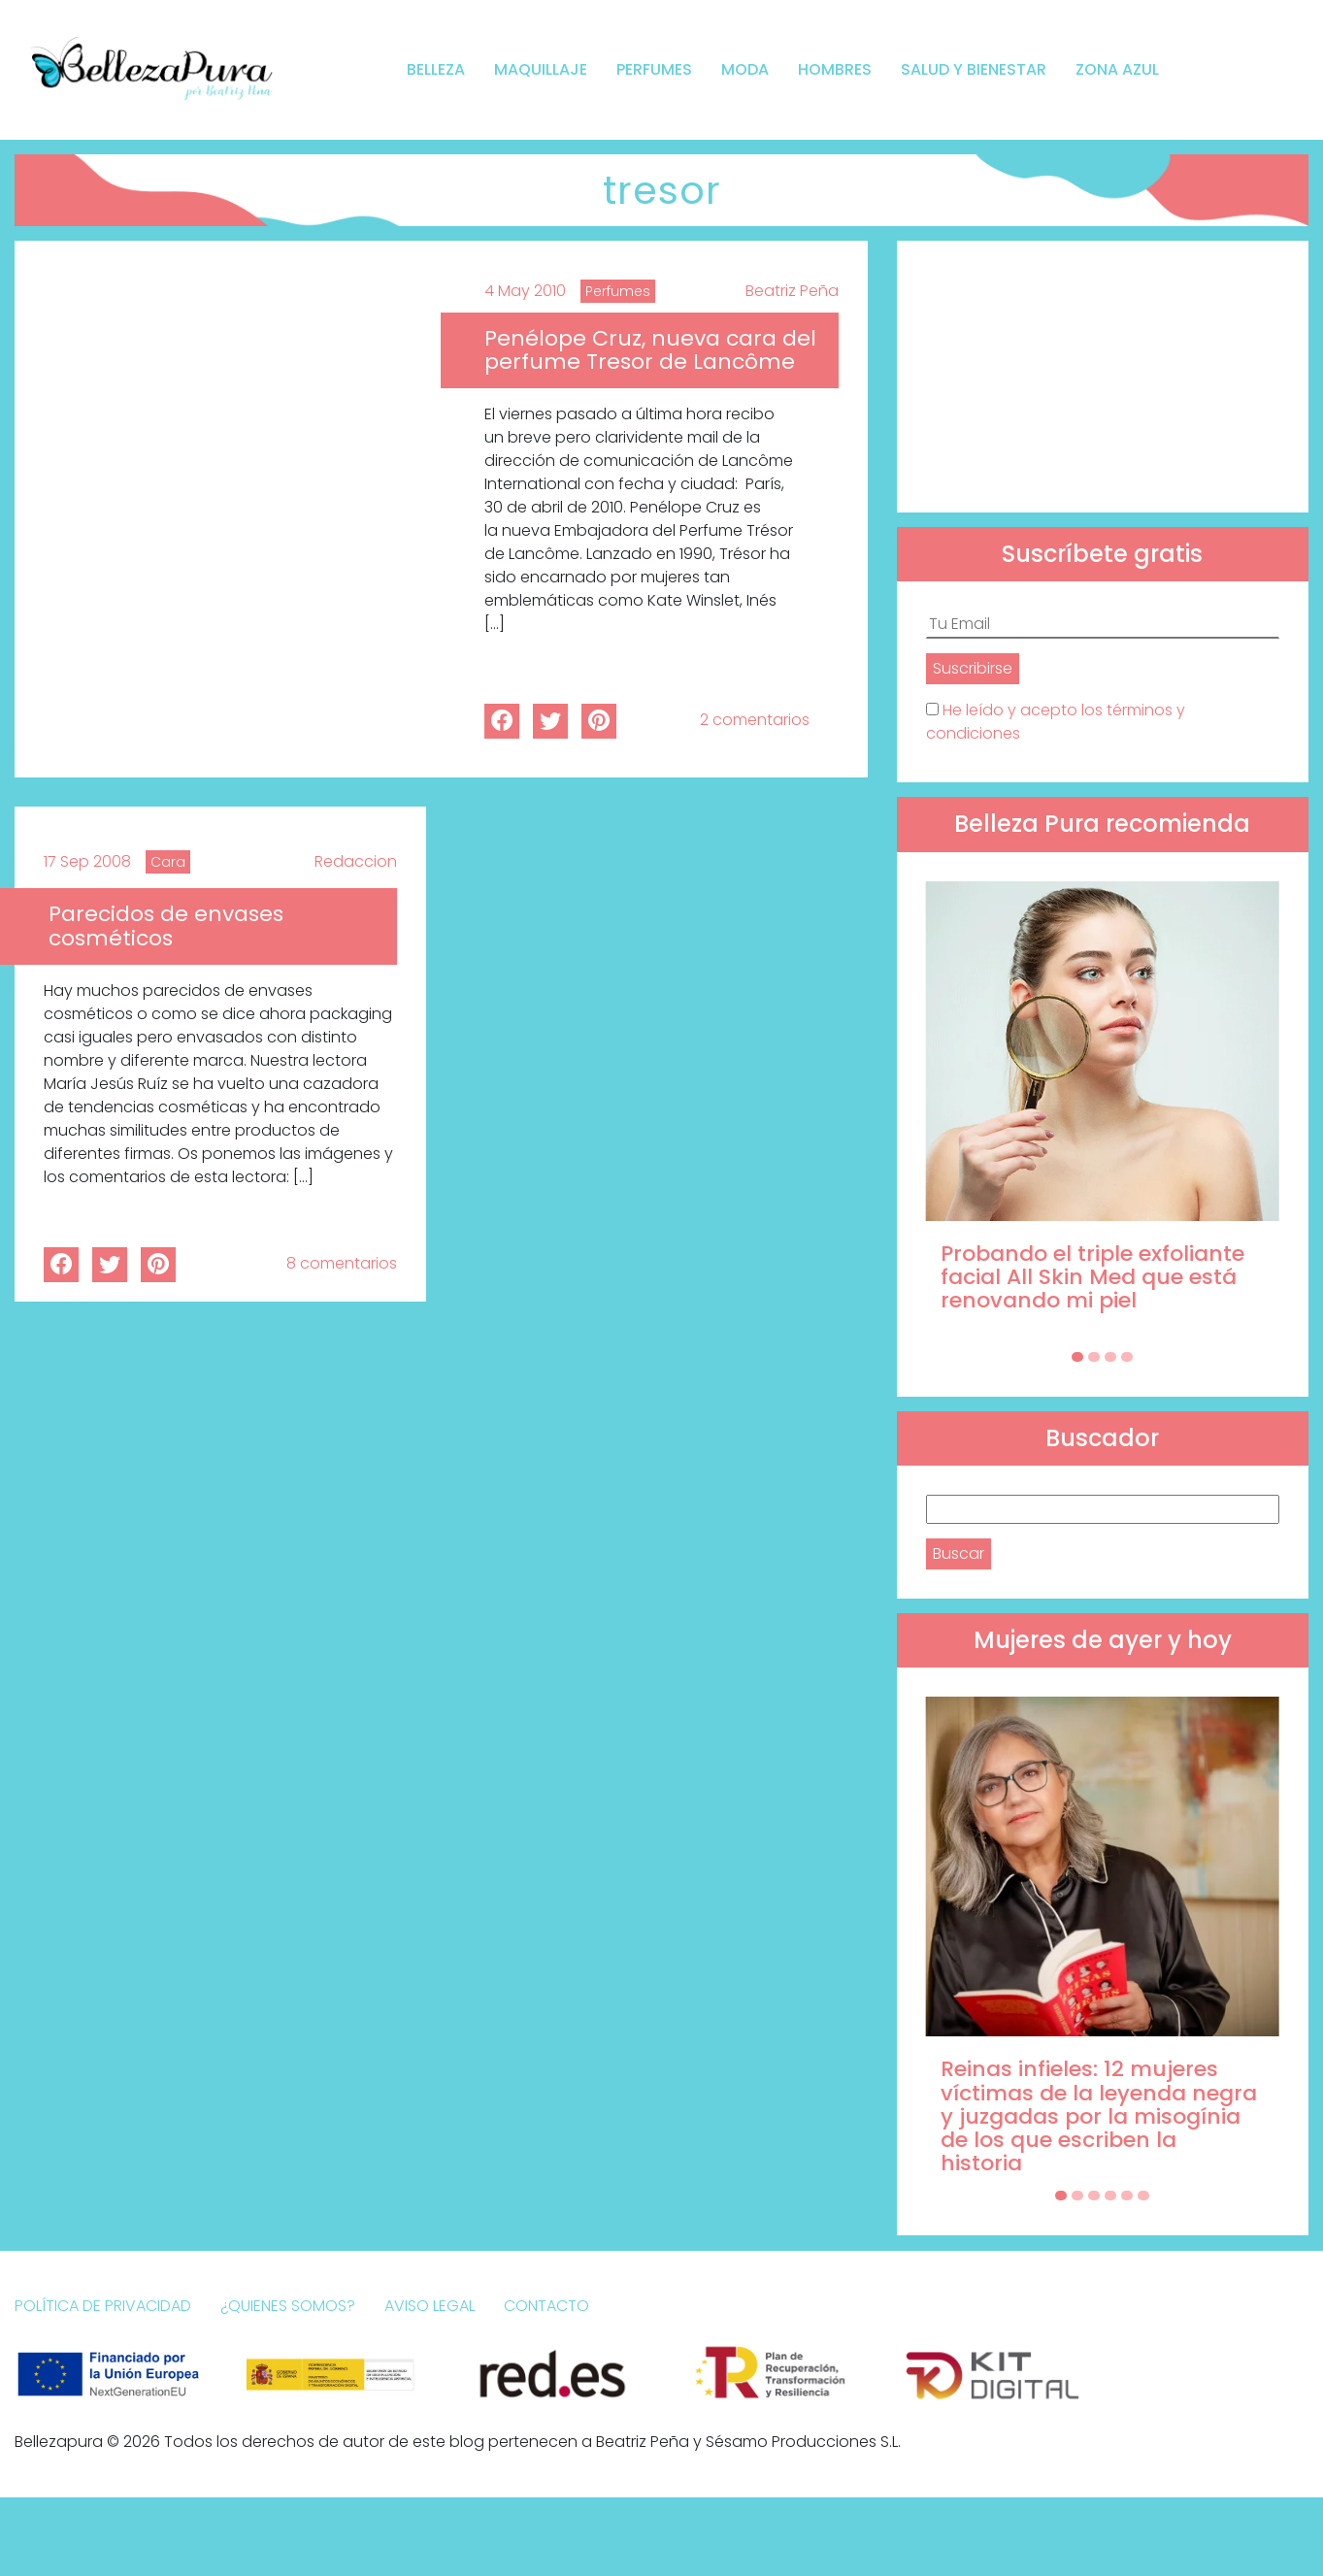 This screenshot has height=2576, width=1323. I want to click on Aviso Legal, so click(429, 2306).